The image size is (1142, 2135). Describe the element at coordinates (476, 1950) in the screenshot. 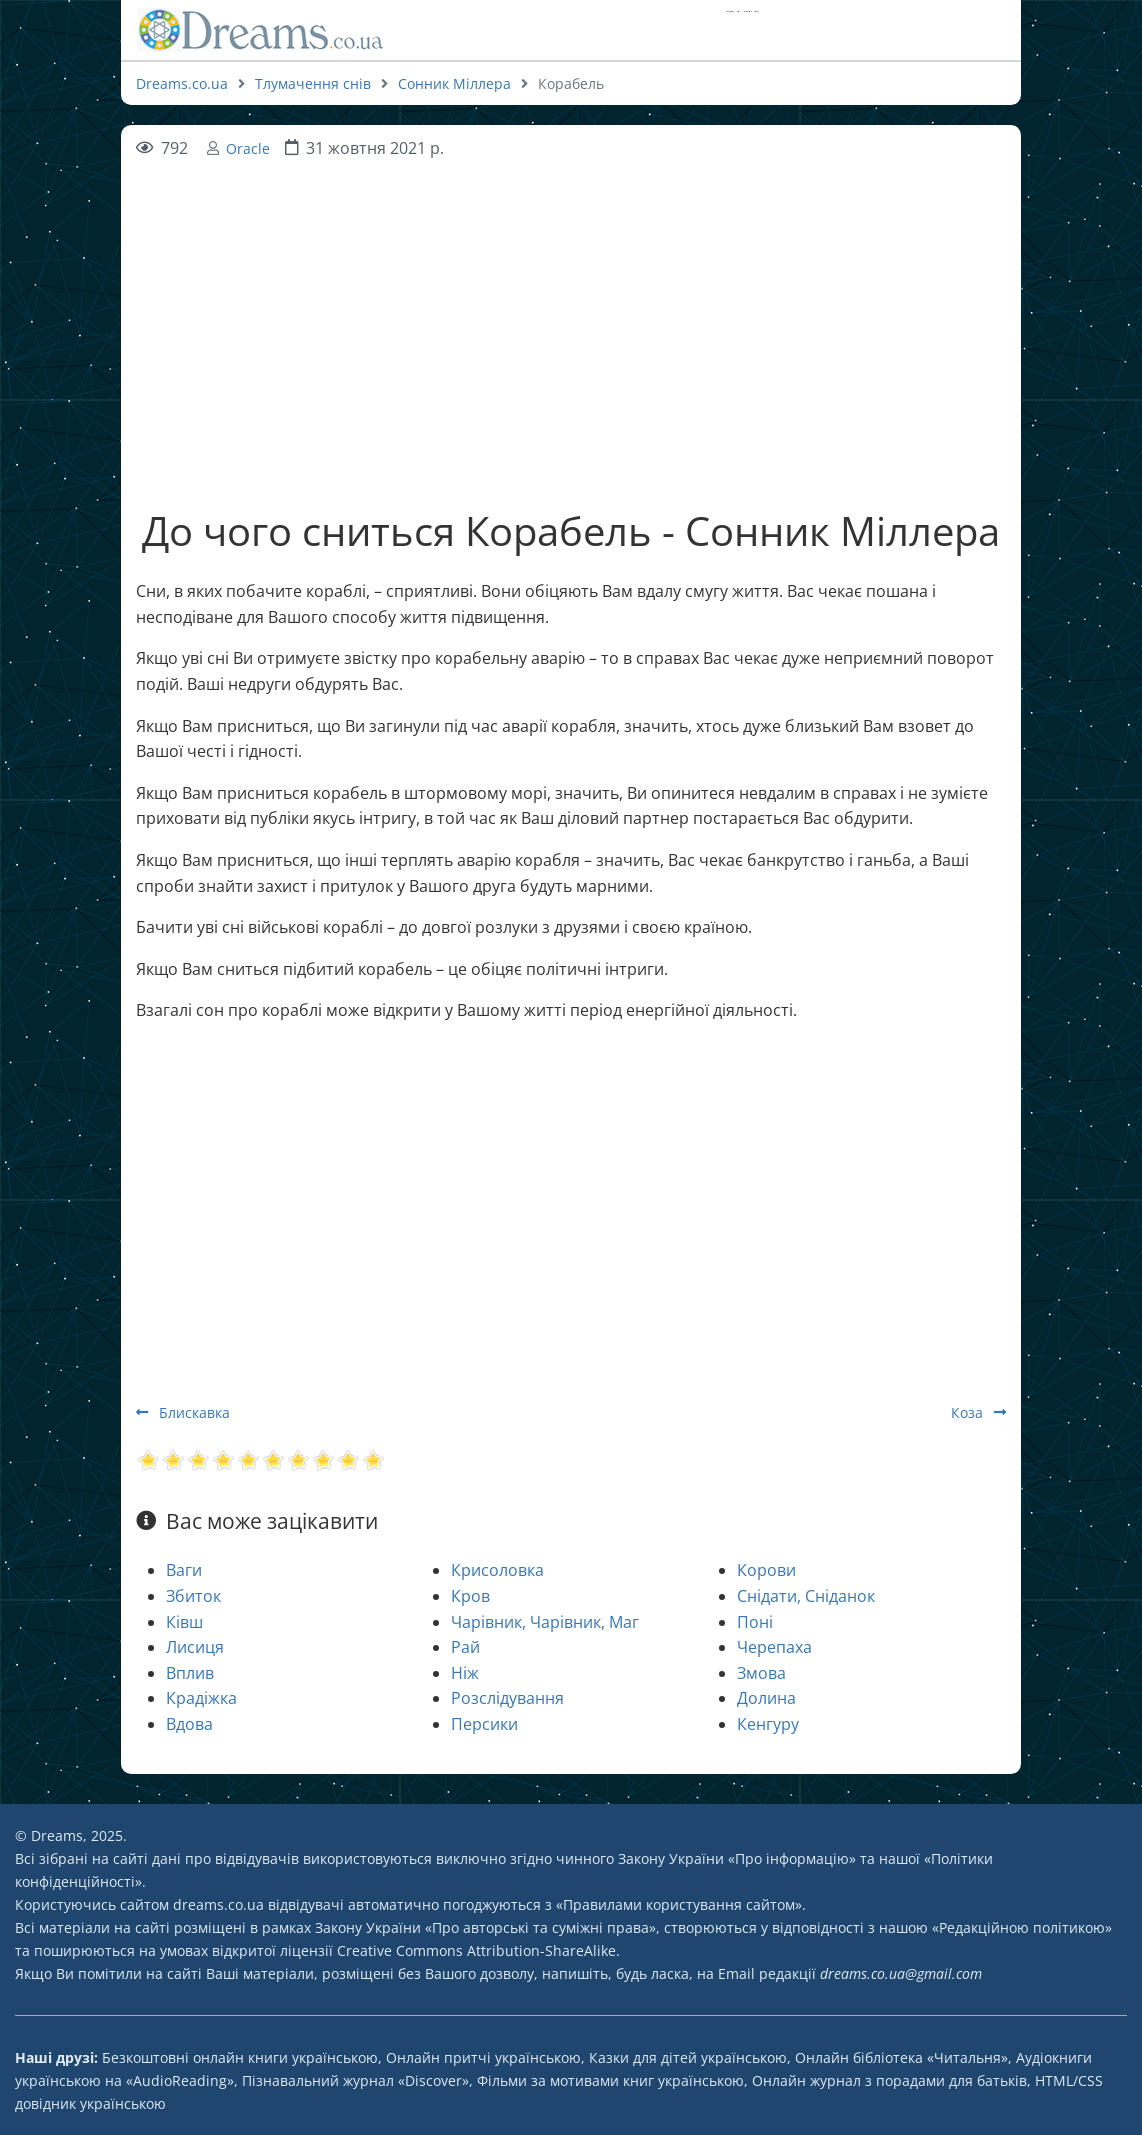

I see `Creative Commons Attribution-ShareAlike` at that location.